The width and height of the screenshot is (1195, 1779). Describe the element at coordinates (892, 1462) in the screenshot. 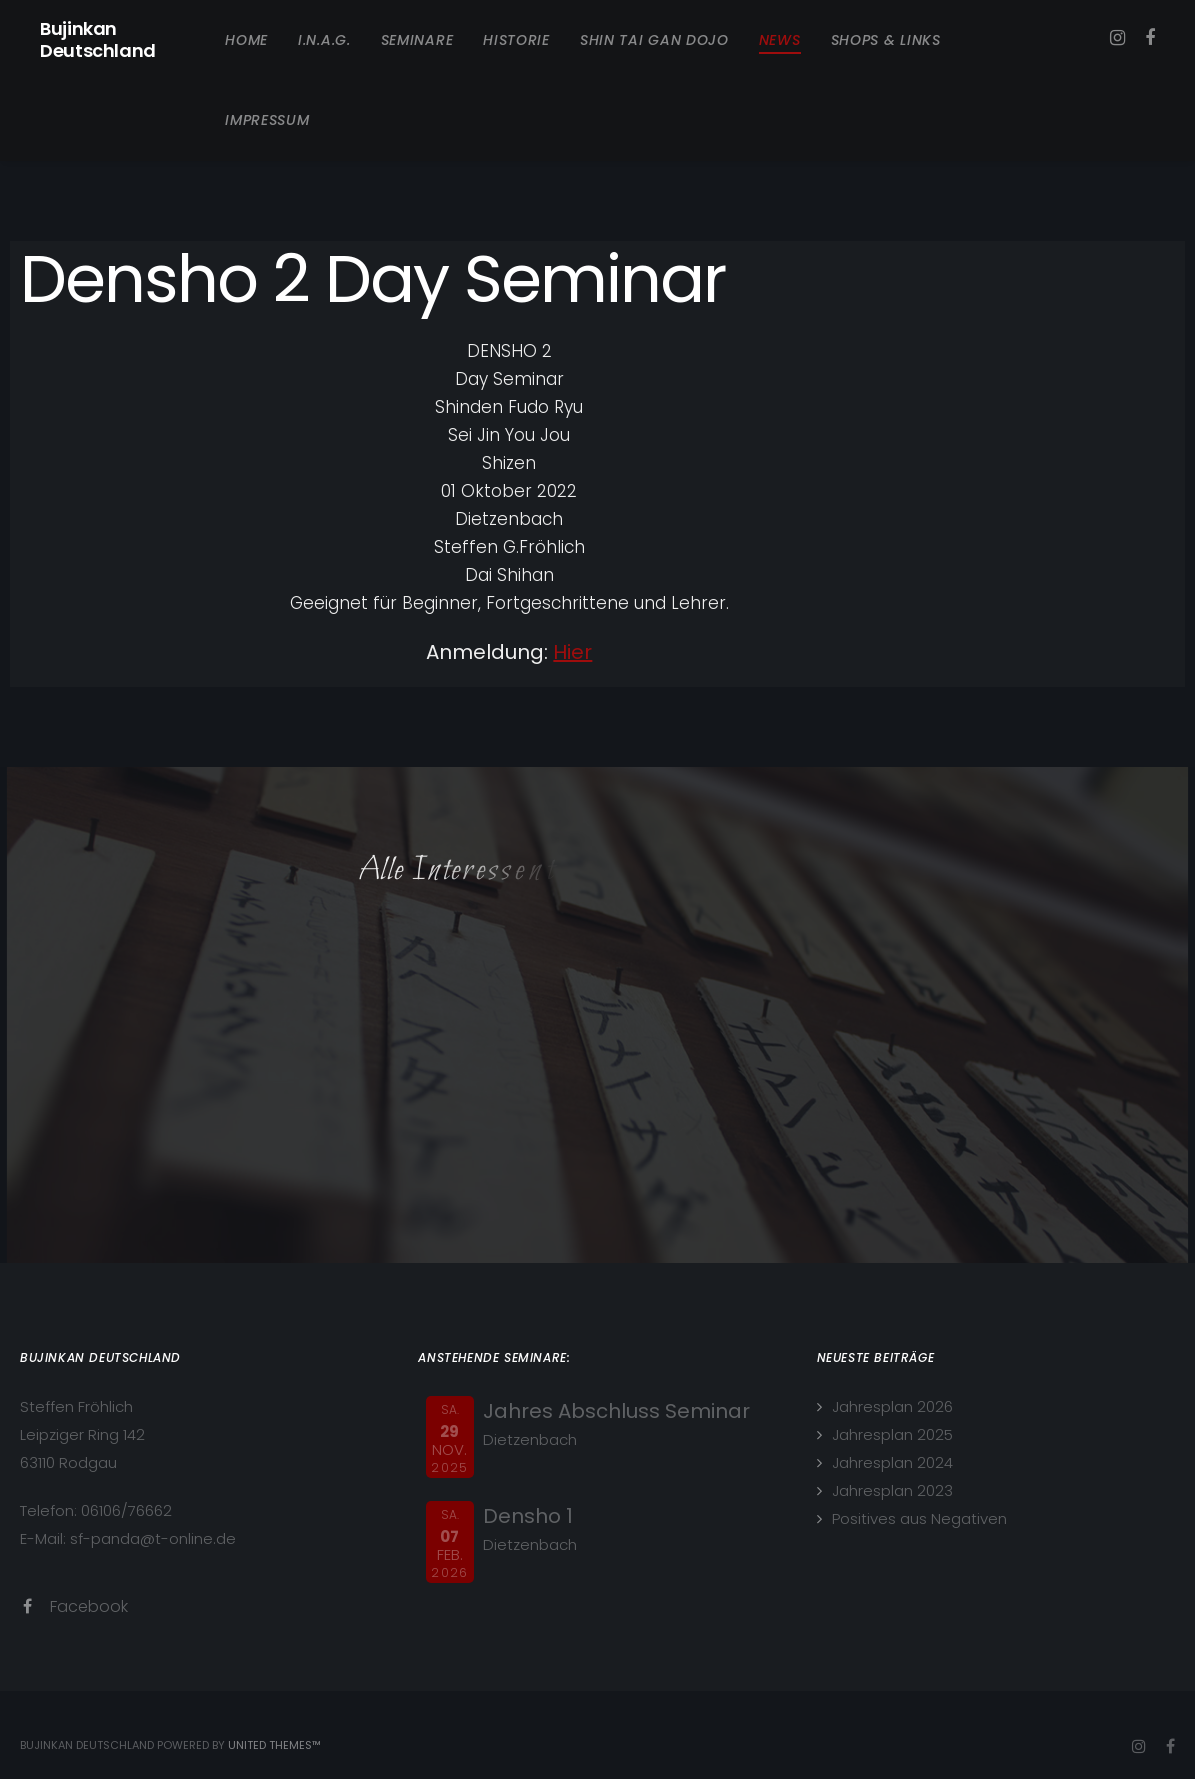

I see `Jahresplan 2024` at that location.